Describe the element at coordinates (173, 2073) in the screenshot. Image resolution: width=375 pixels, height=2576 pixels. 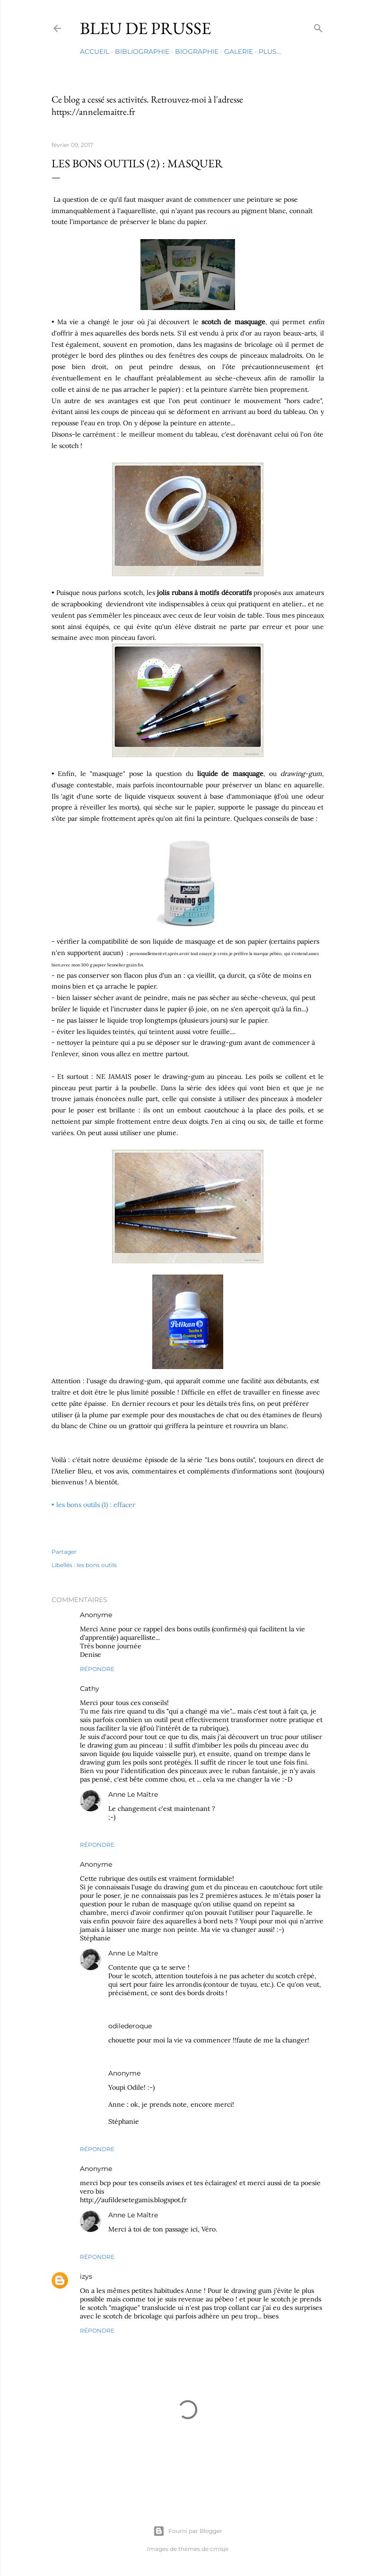
I see `10 février 2017 à 15:52` at that location.